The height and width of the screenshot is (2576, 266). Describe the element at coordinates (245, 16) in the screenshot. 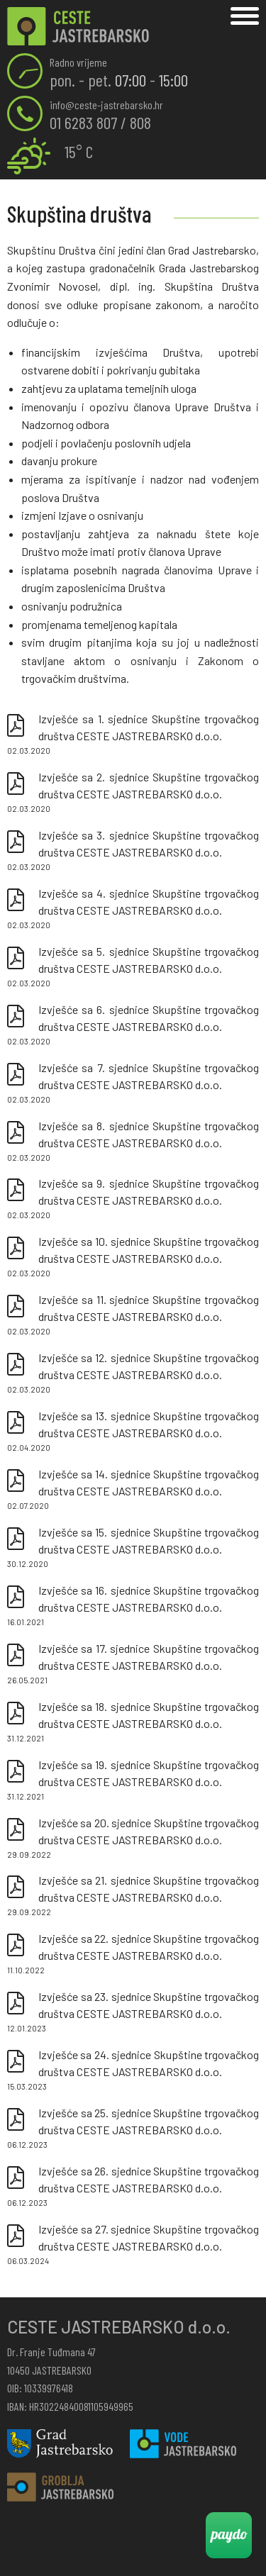

I see `Izbornik` at that location.